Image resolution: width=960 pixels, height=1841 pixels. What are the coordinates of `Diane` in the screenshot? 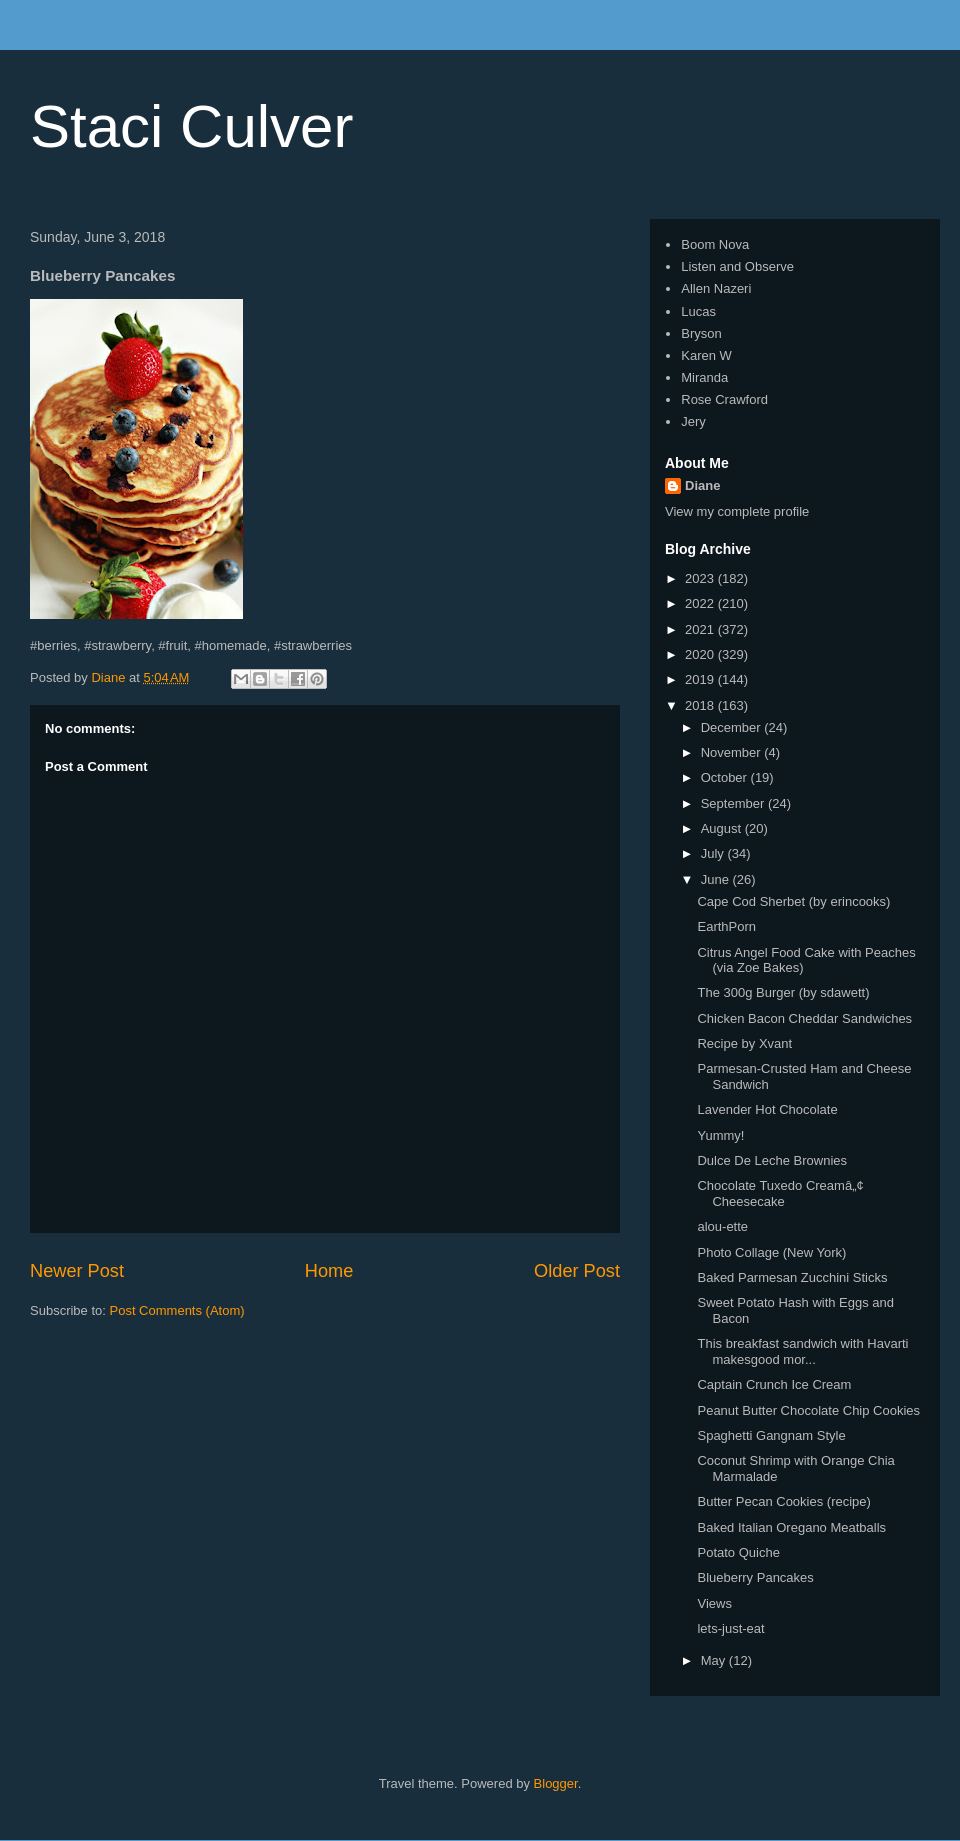 It's located at (702, 485).